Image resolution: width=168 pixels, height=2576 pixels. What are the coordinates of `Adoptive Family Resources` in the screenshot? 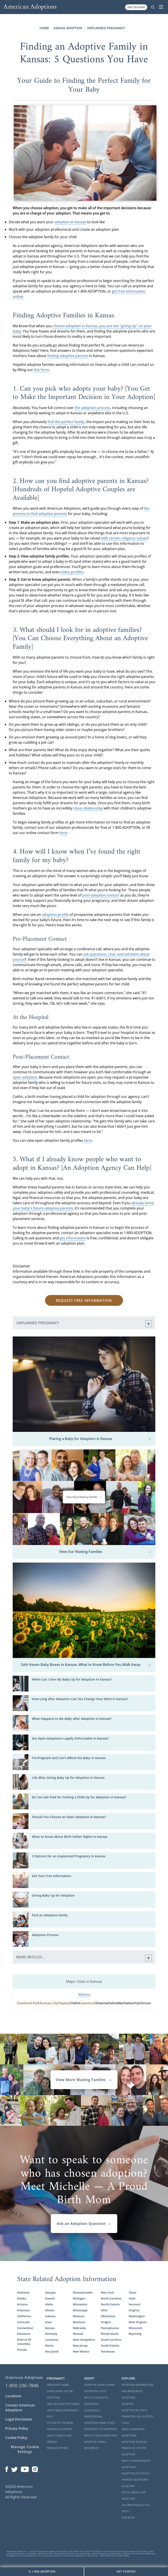 It's located at (95, 2445).